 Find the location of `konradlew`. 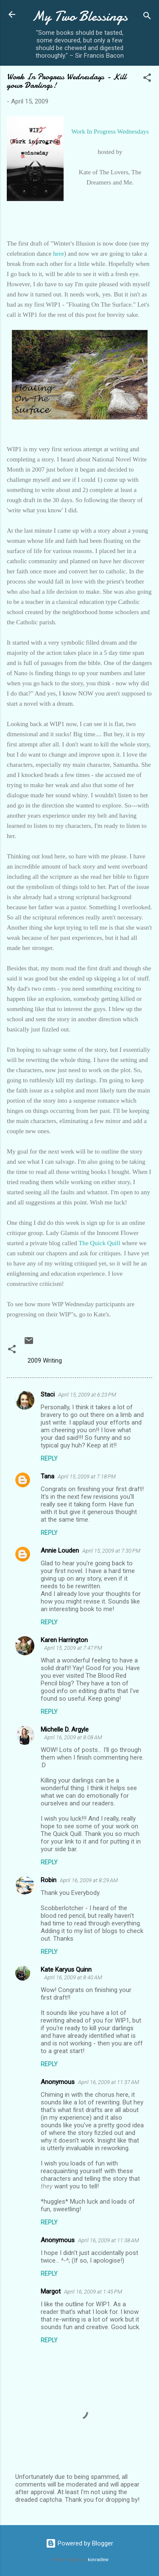

konradlew is located at coordinates (98, 2559).